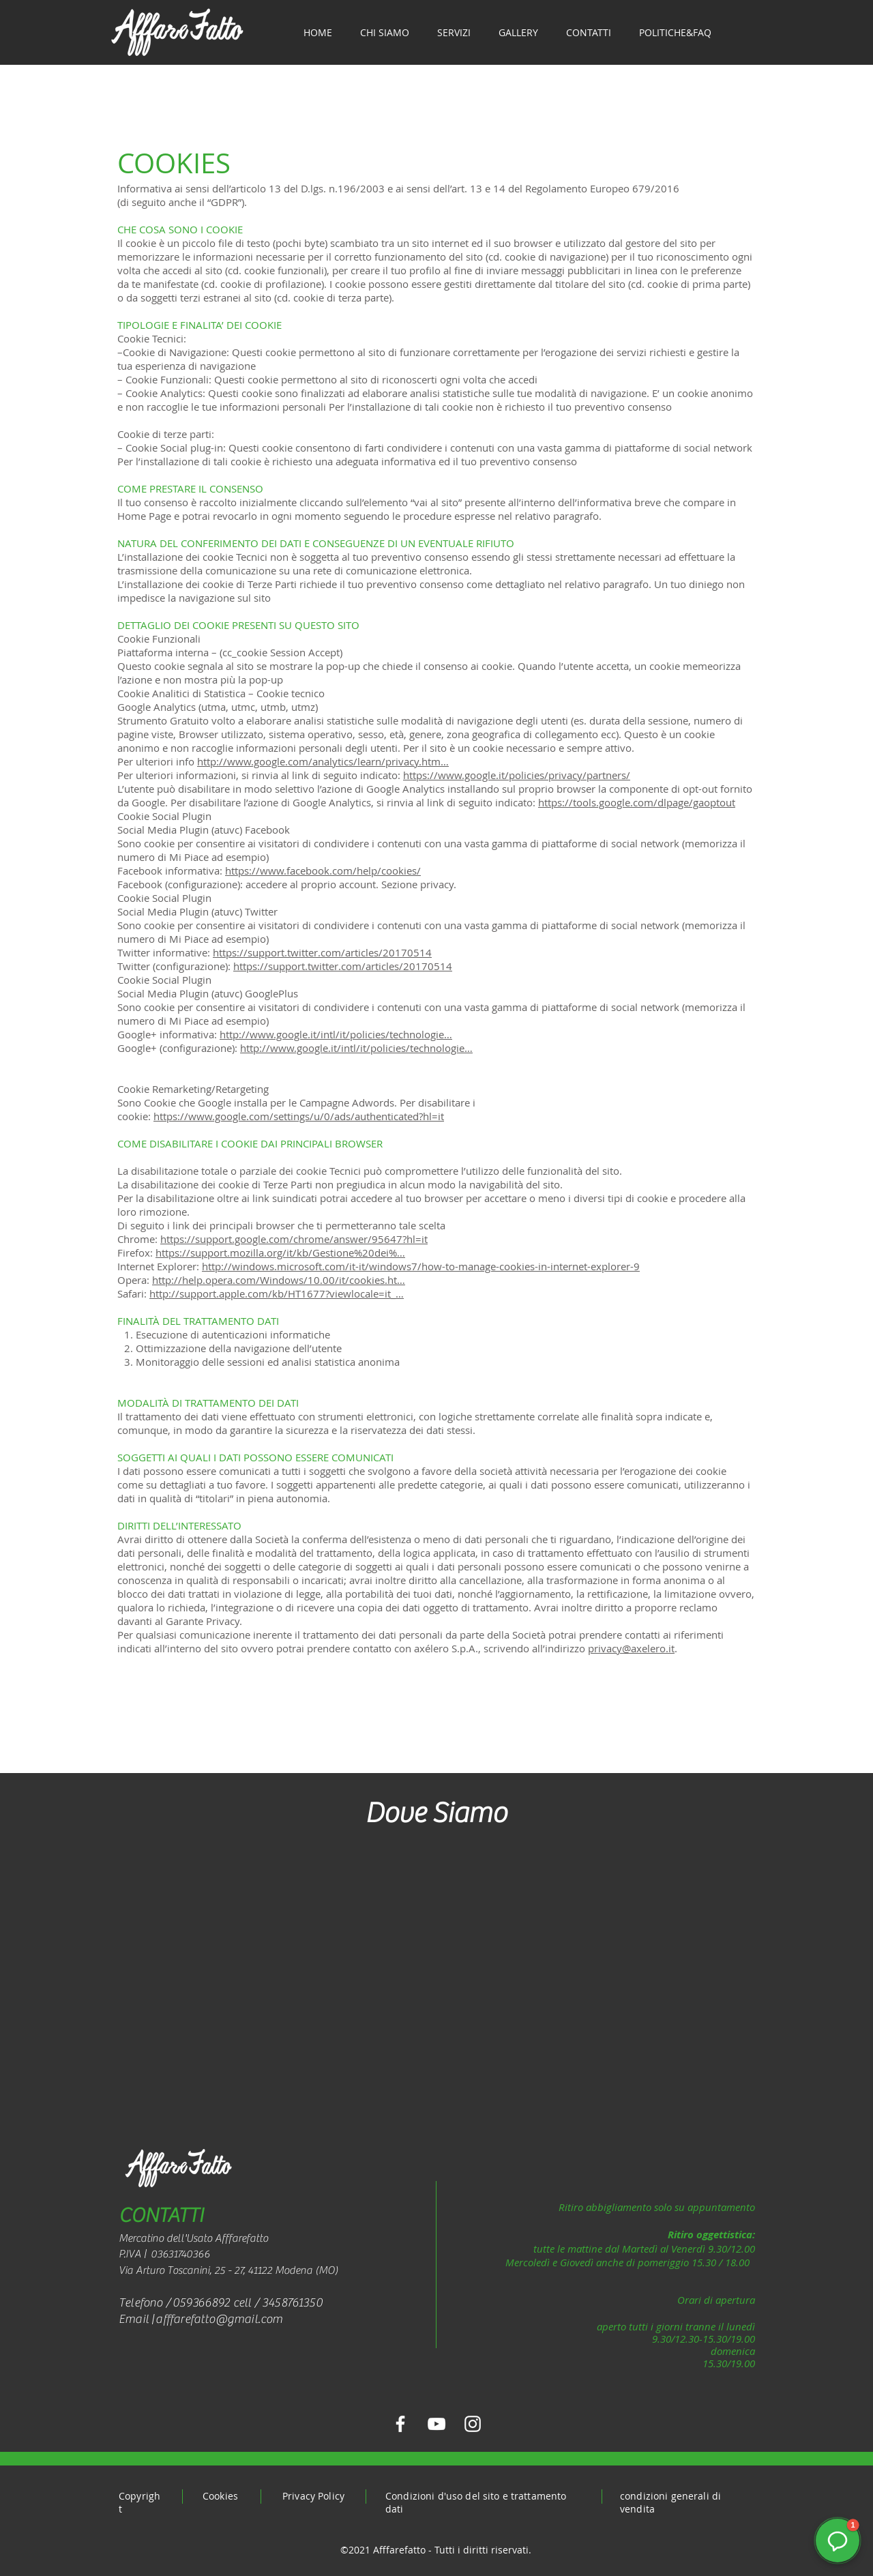 The width and height of the screenshot is (873, 2576). Describe the element at coordinates (276, 1293) in the screenshot. I see `http://support.apple.com/kb/HT1677?viewlocale=it_…` at that location.